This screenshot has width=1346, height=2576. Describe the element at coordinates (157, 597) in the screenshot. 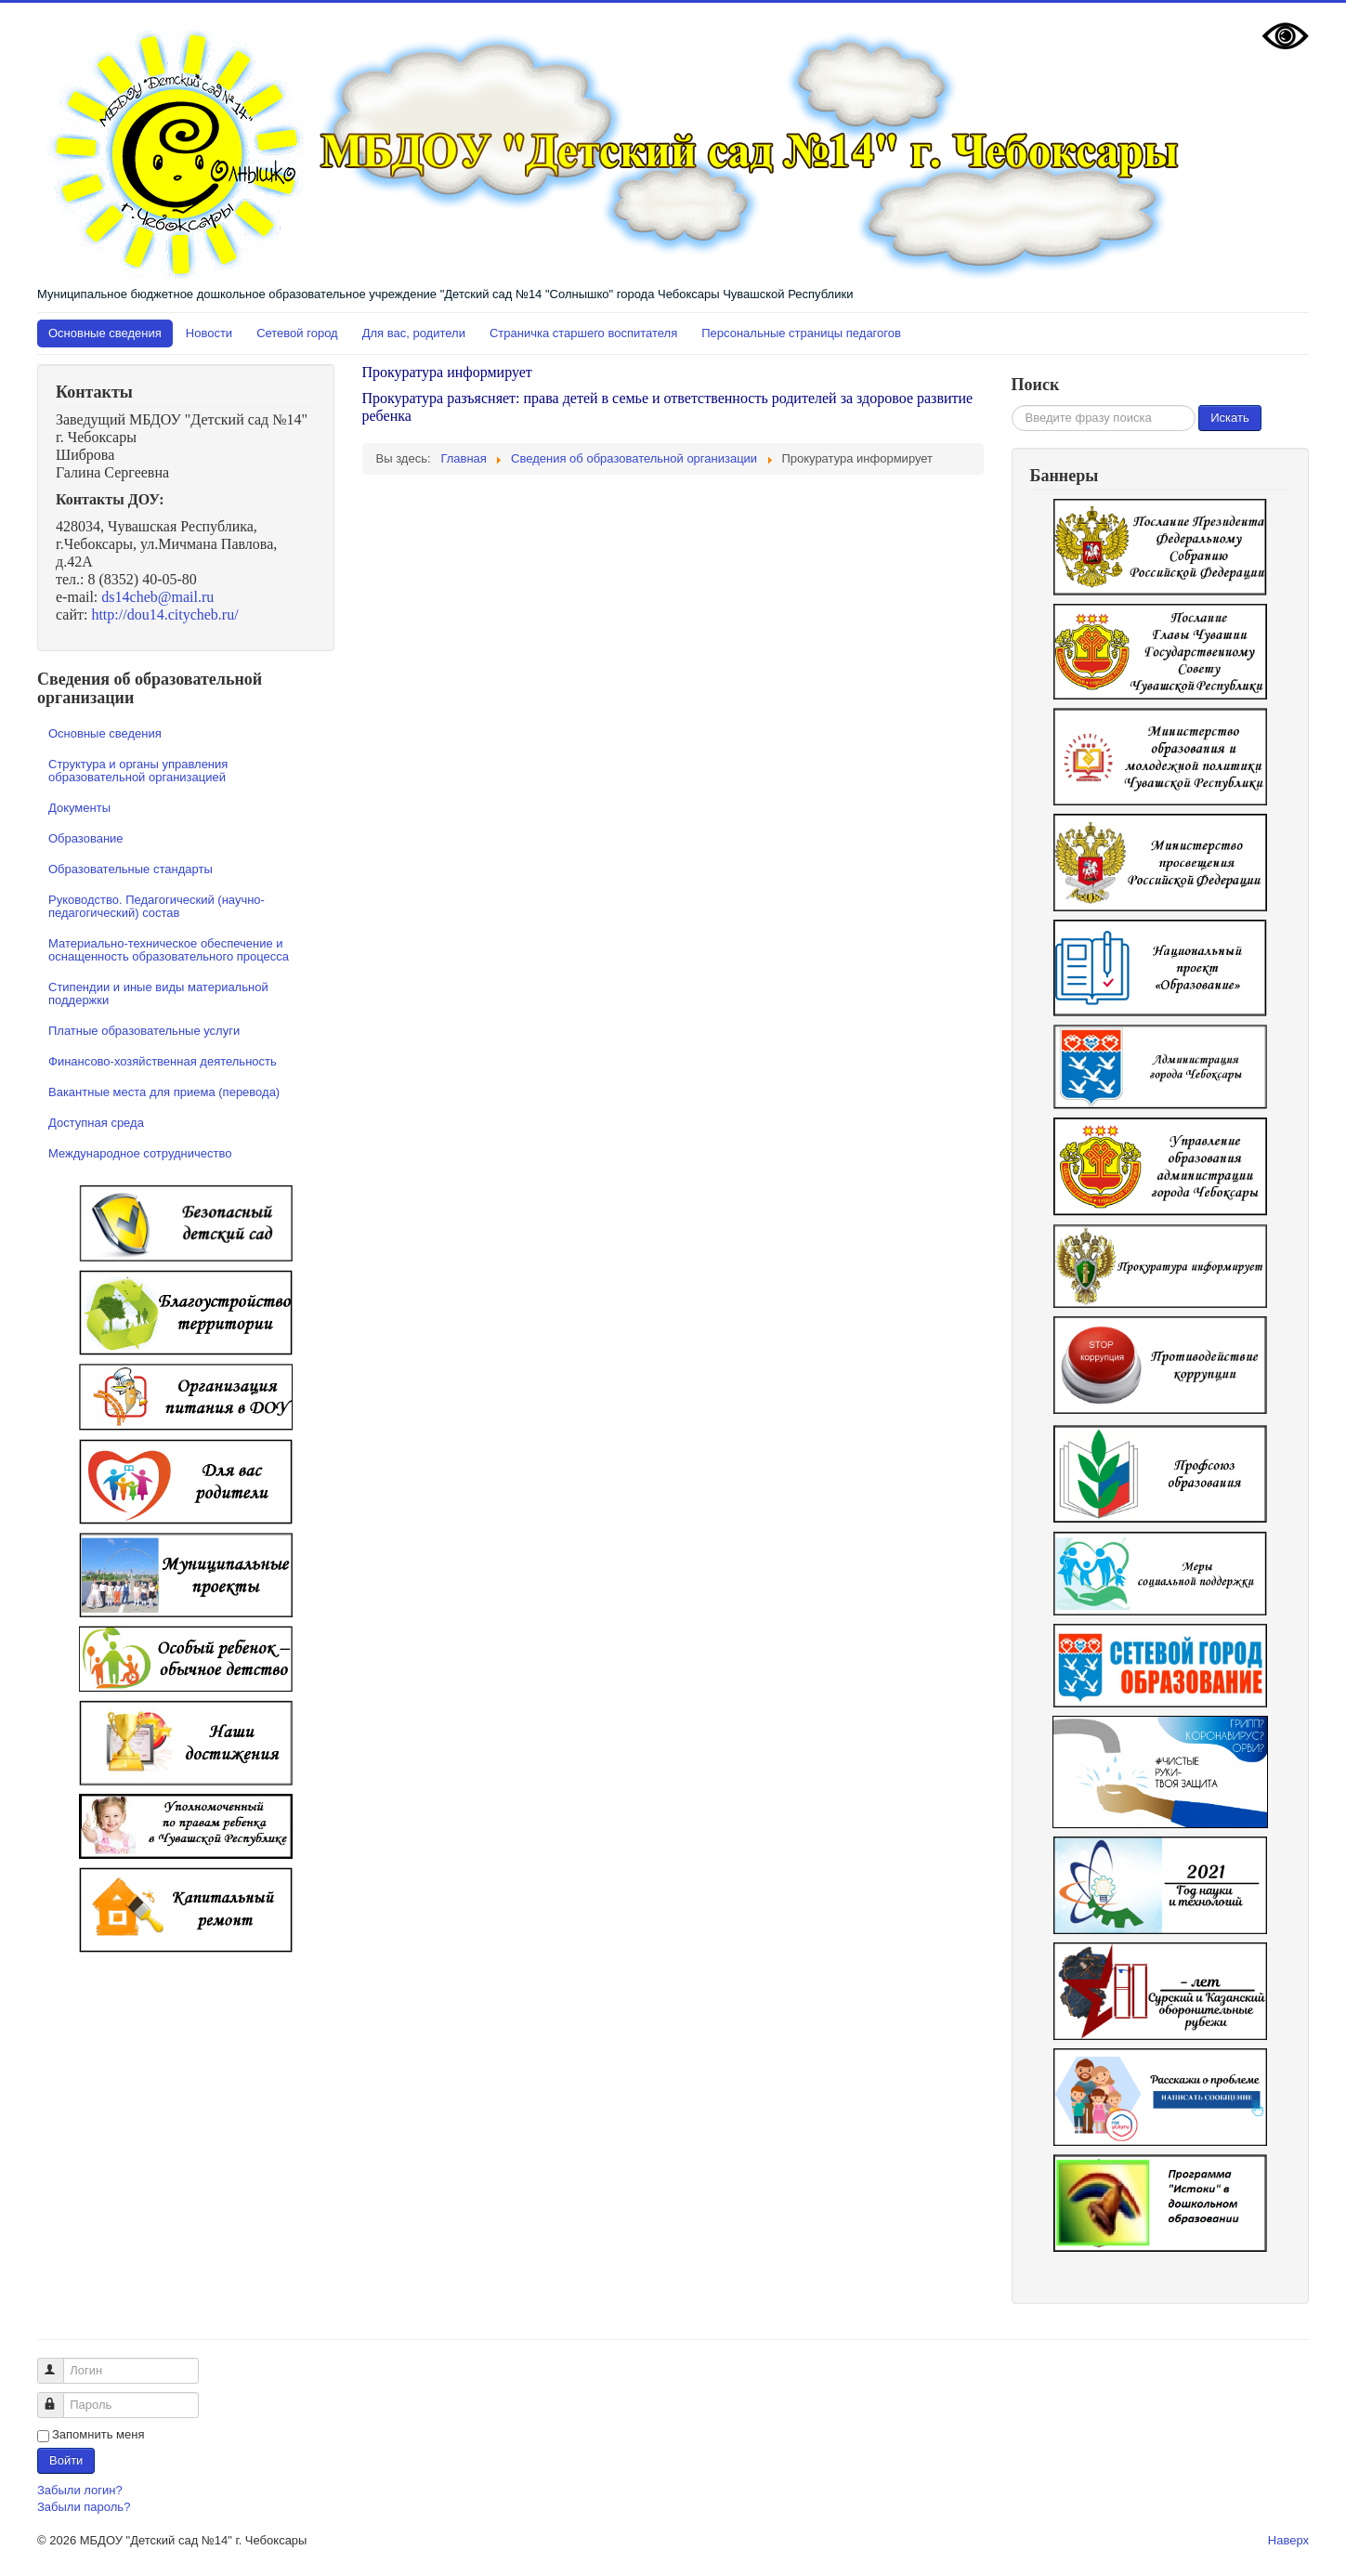

I see `ds14cheb@mail.ru` at that location.